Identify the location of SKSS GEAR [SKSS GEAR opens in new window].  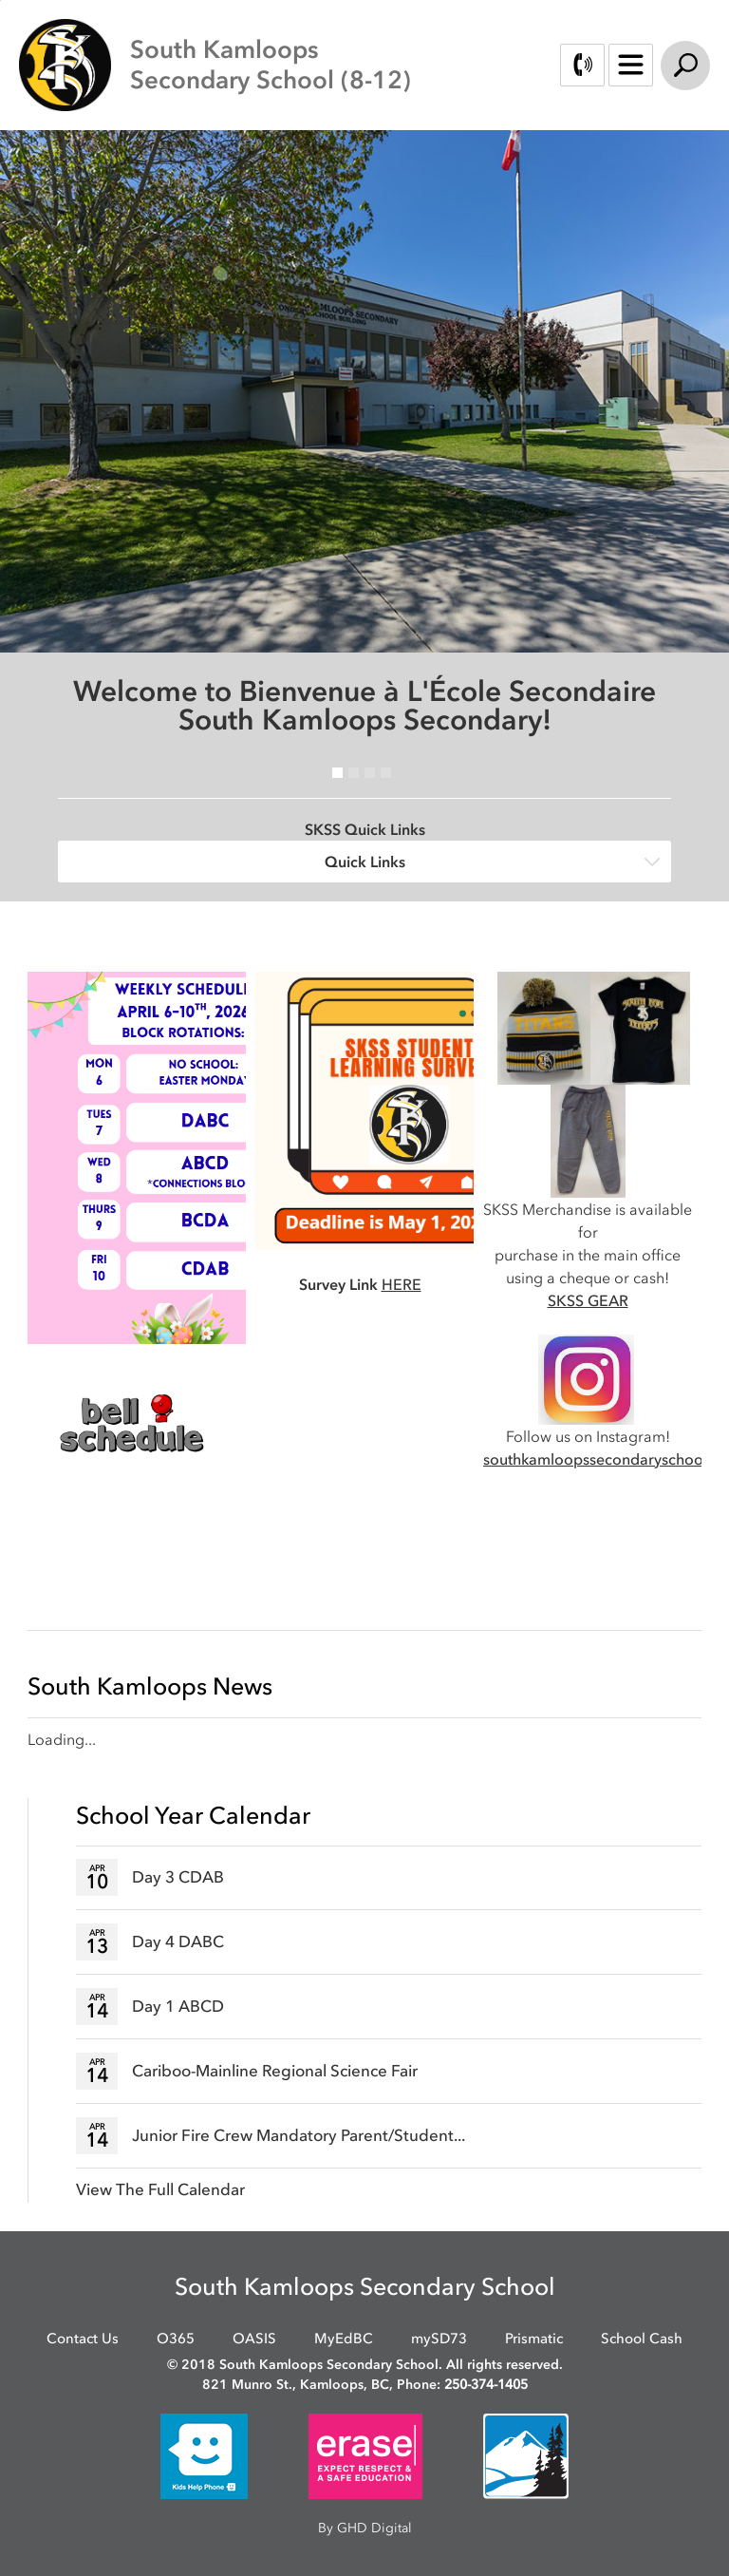
(588, 1300).